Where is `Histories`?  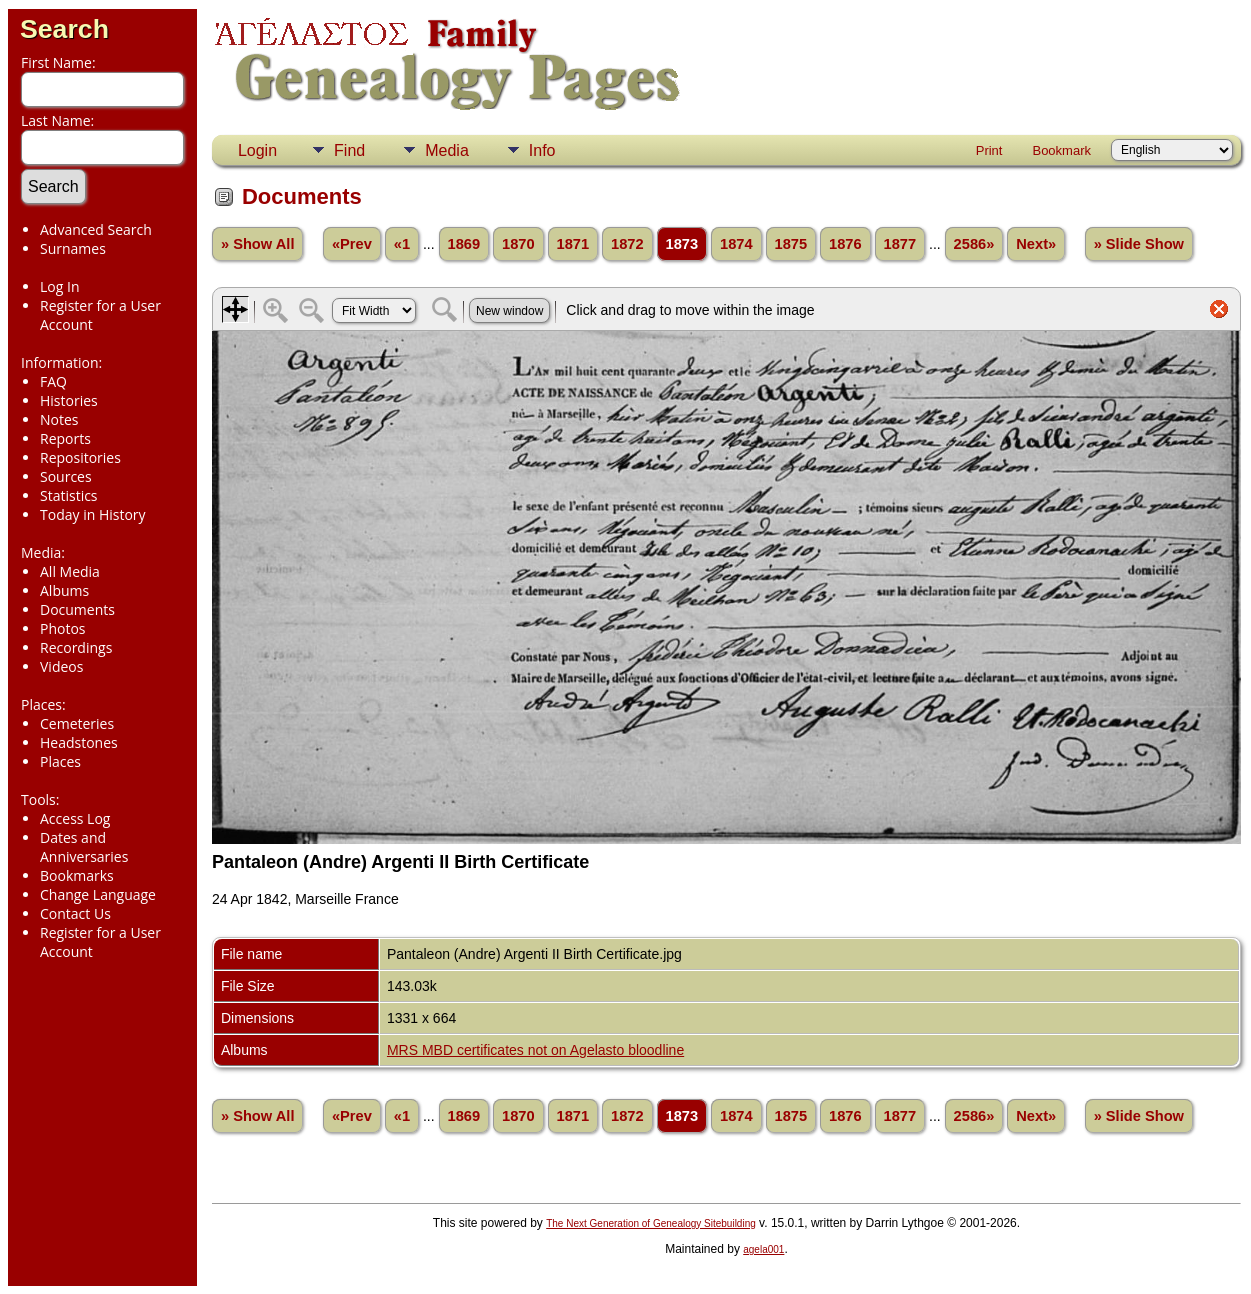 Histories is located at coordinates (69, 400).